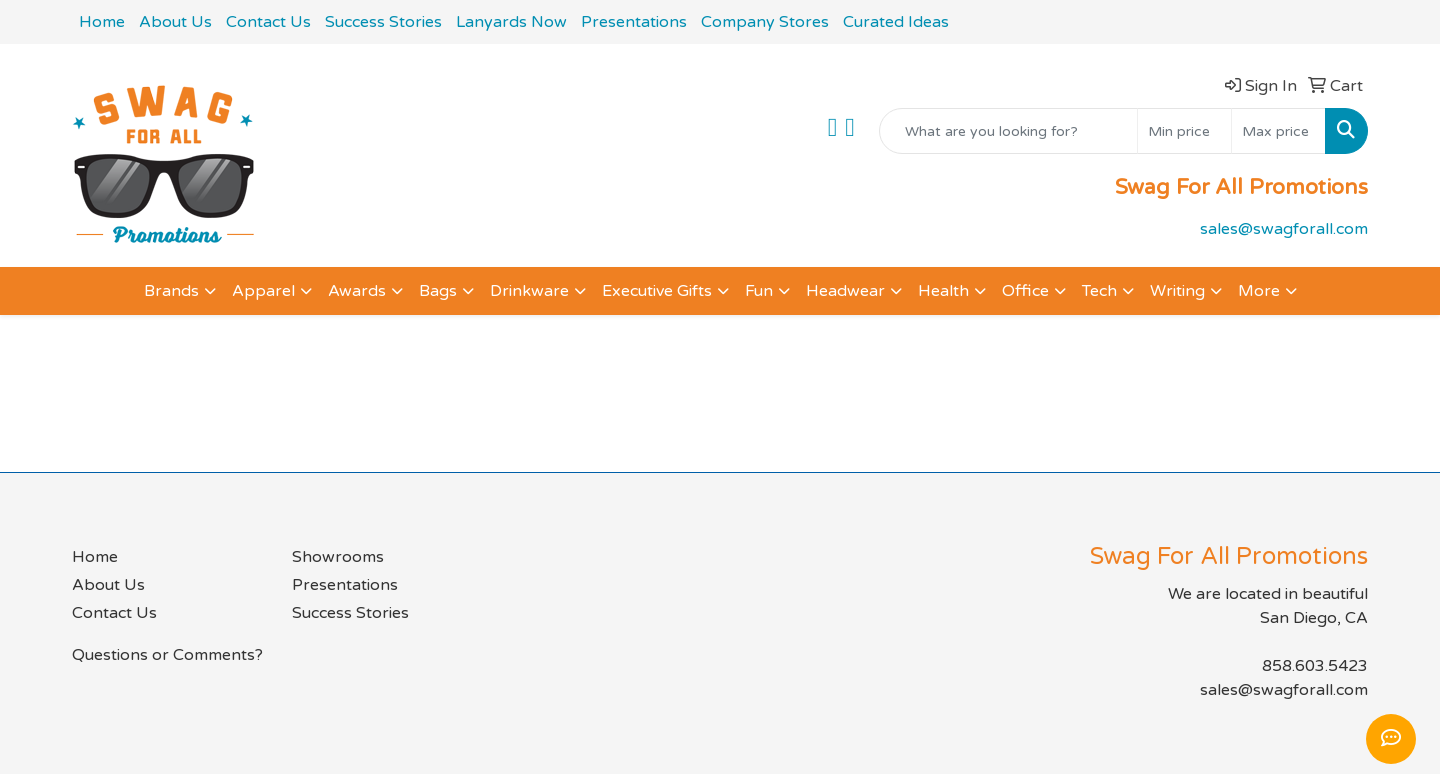  What do you see at coordinates (175, 22) in the screenshot?
I see `About Us` at bounding box center [175, 22].